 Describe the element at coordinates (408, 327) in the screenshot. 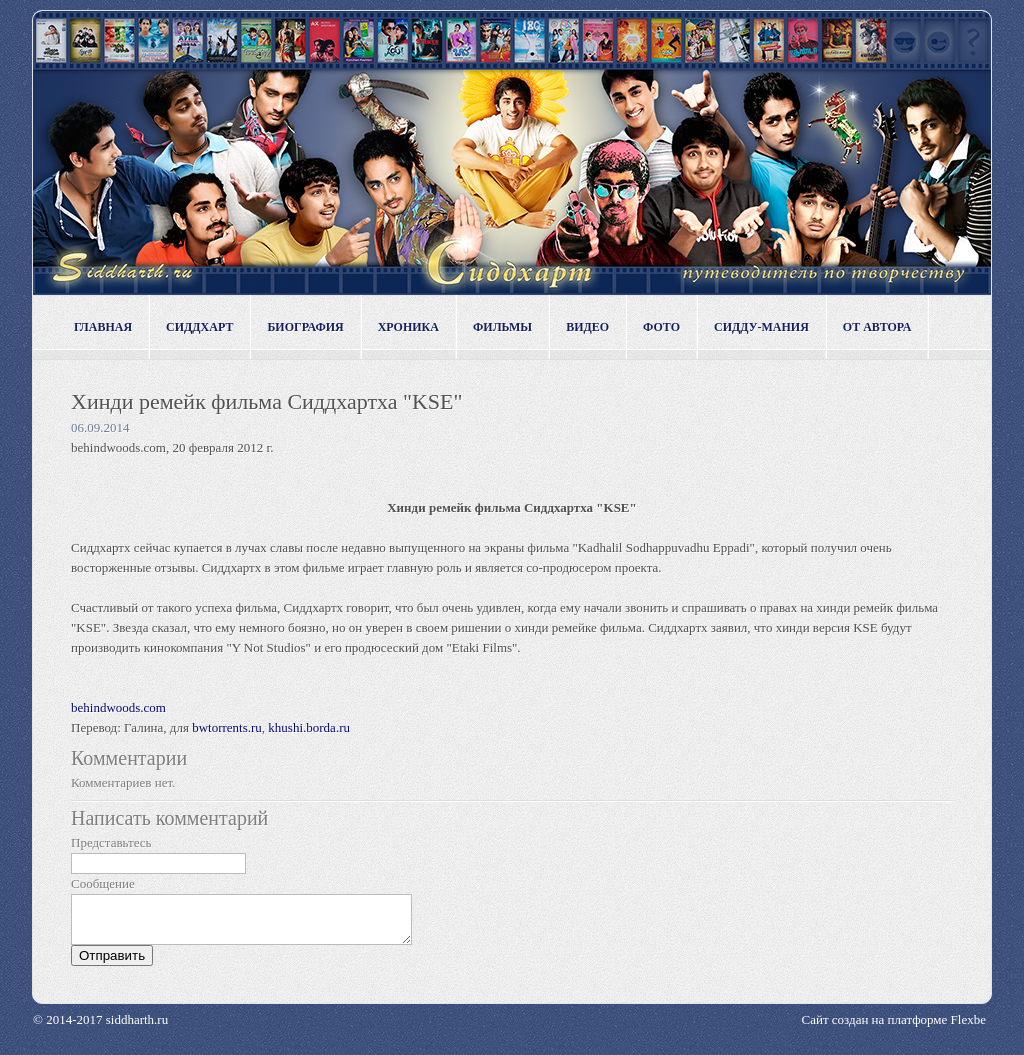

I see `Хроника` at that location.